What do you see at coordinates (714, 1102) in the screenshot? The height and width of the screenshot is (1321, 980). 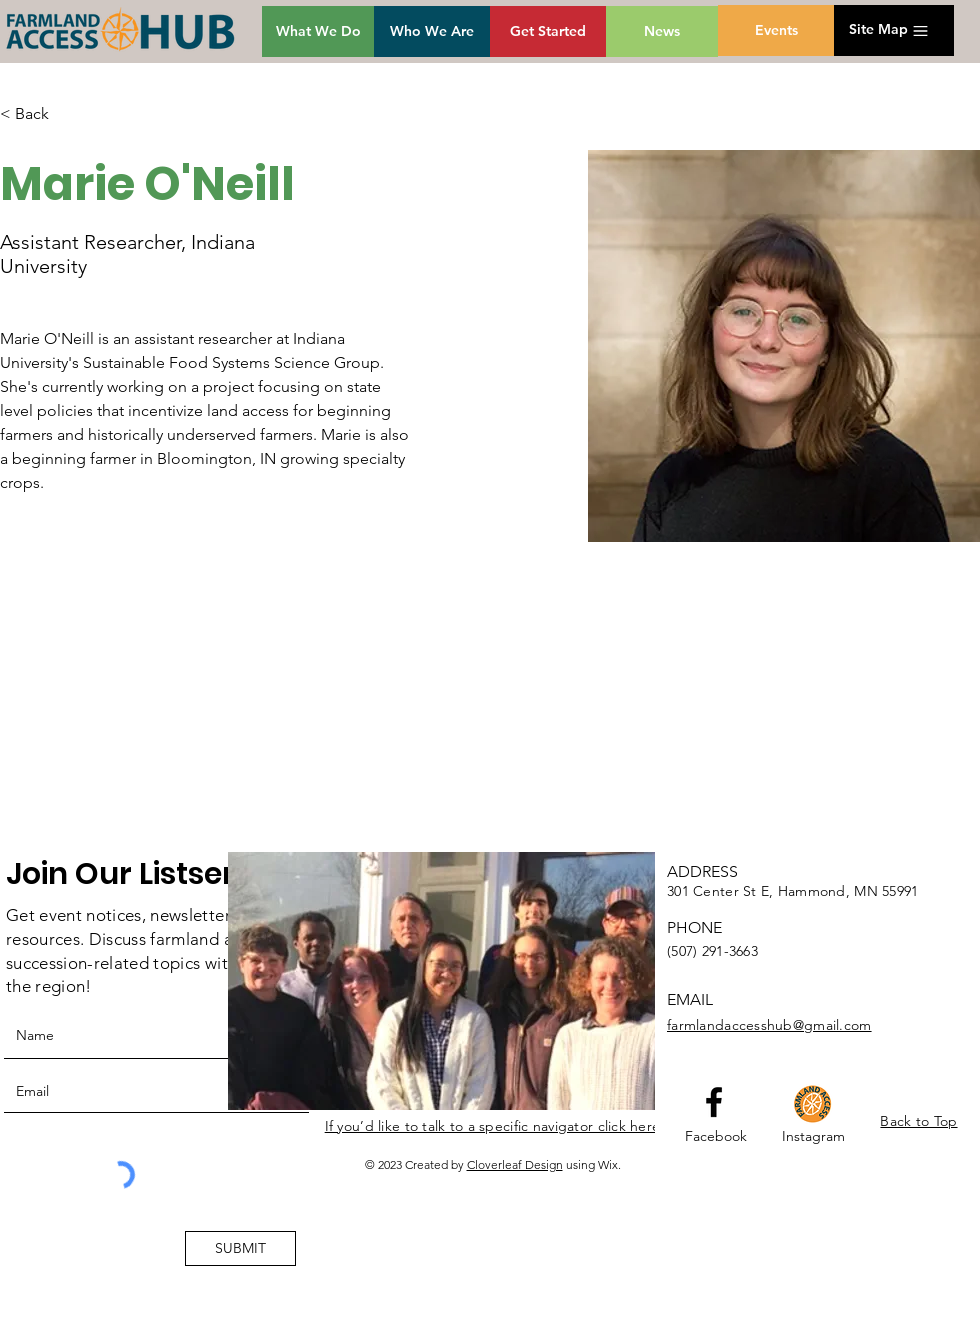 I see `[Facebook logo]` at bounding box center [714, 1102].